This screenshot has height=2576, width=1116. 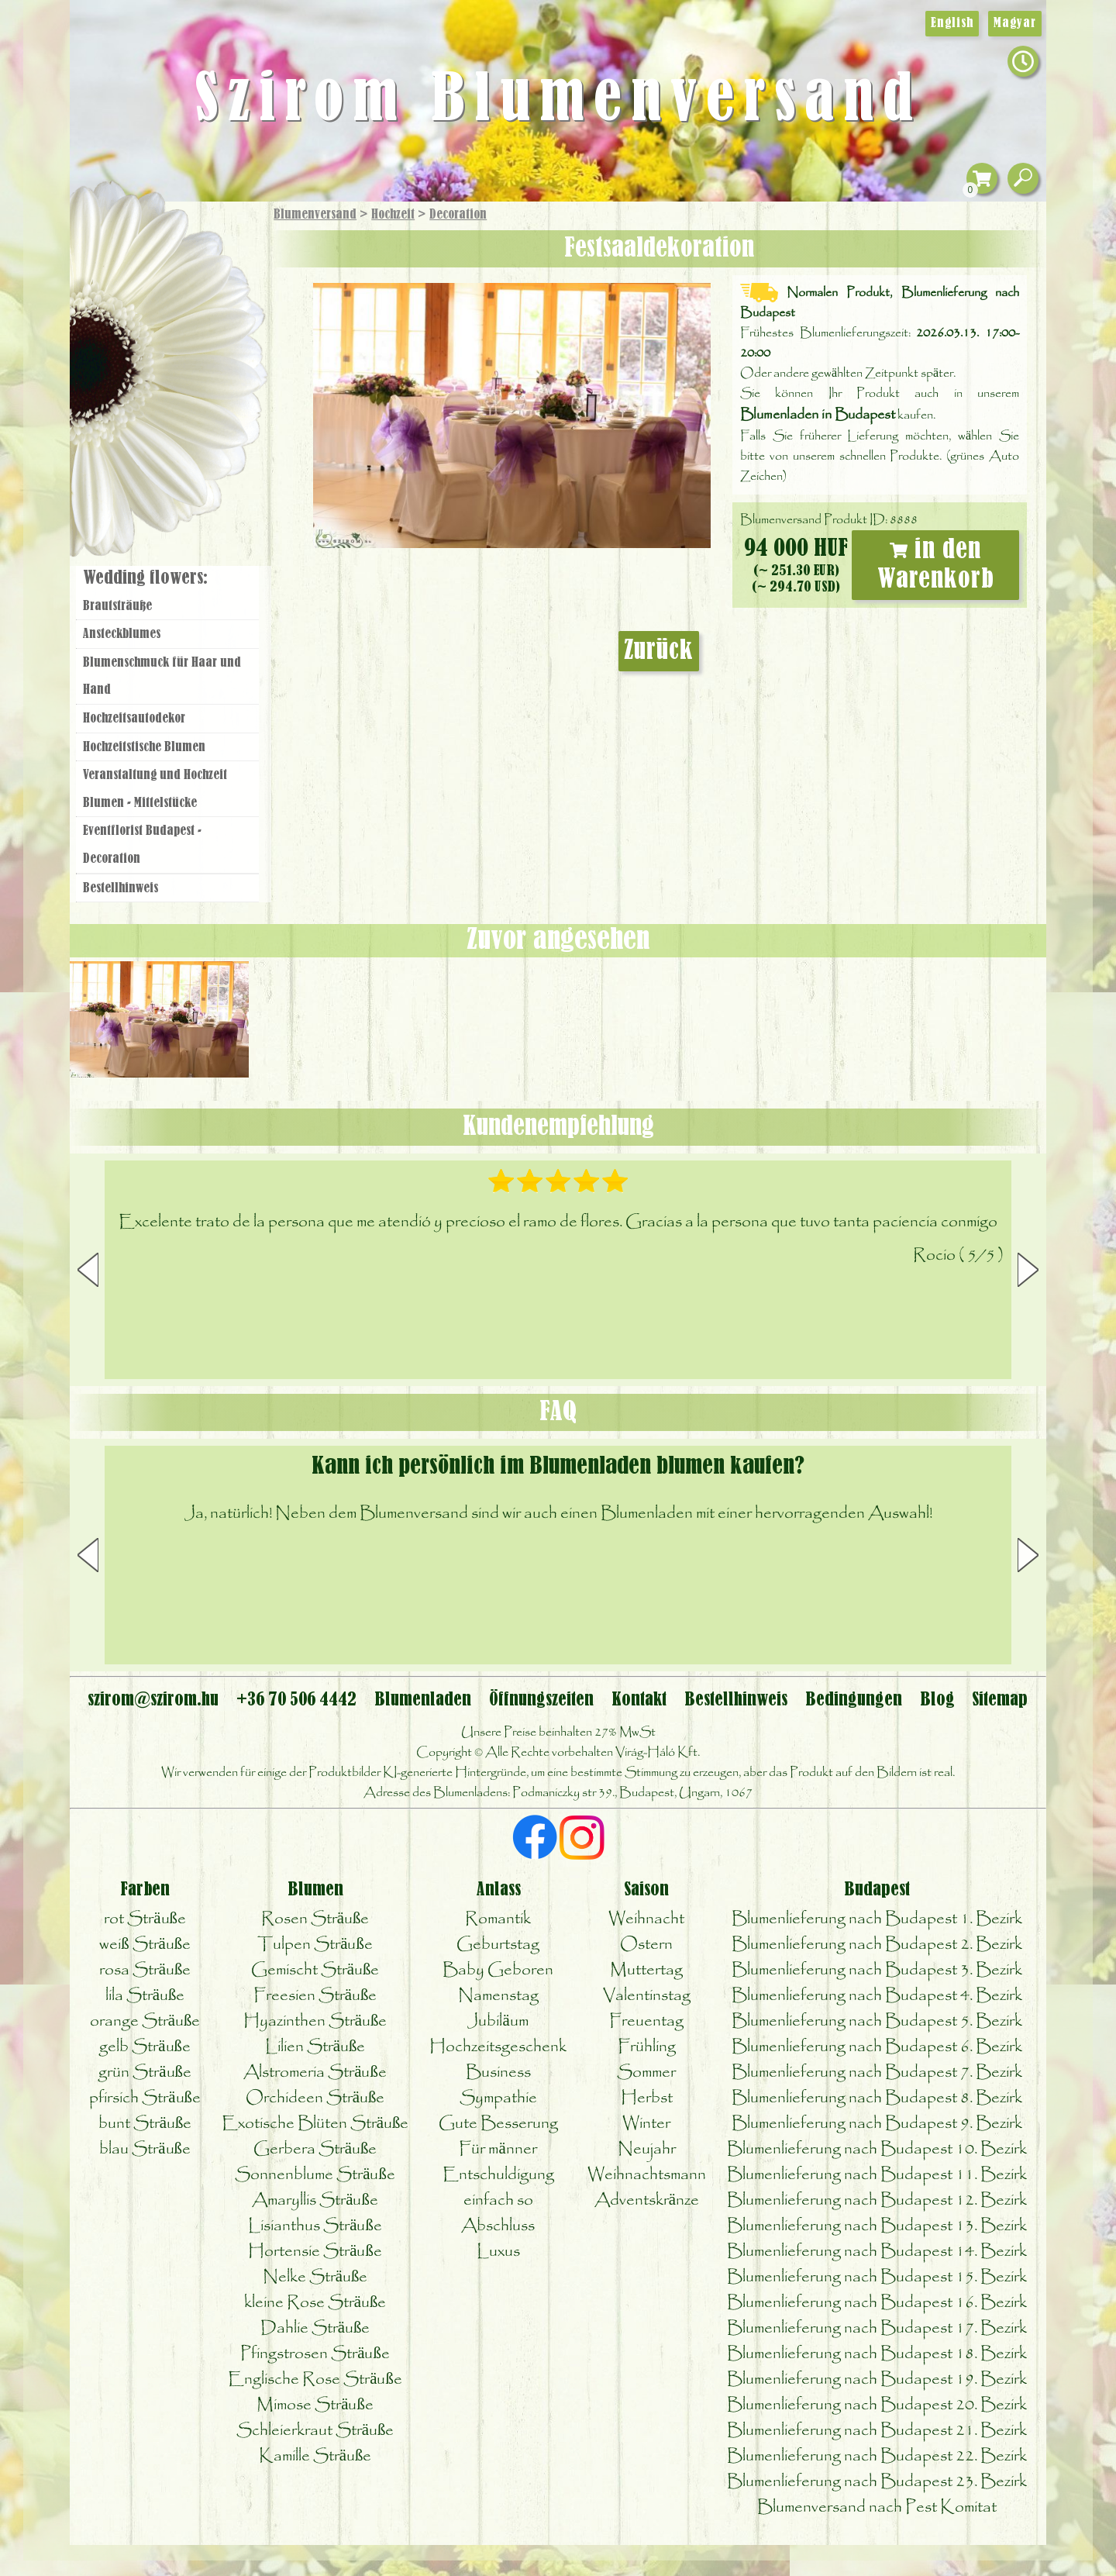 I want to click on Geburtstag, so click(x=497, y=1944).